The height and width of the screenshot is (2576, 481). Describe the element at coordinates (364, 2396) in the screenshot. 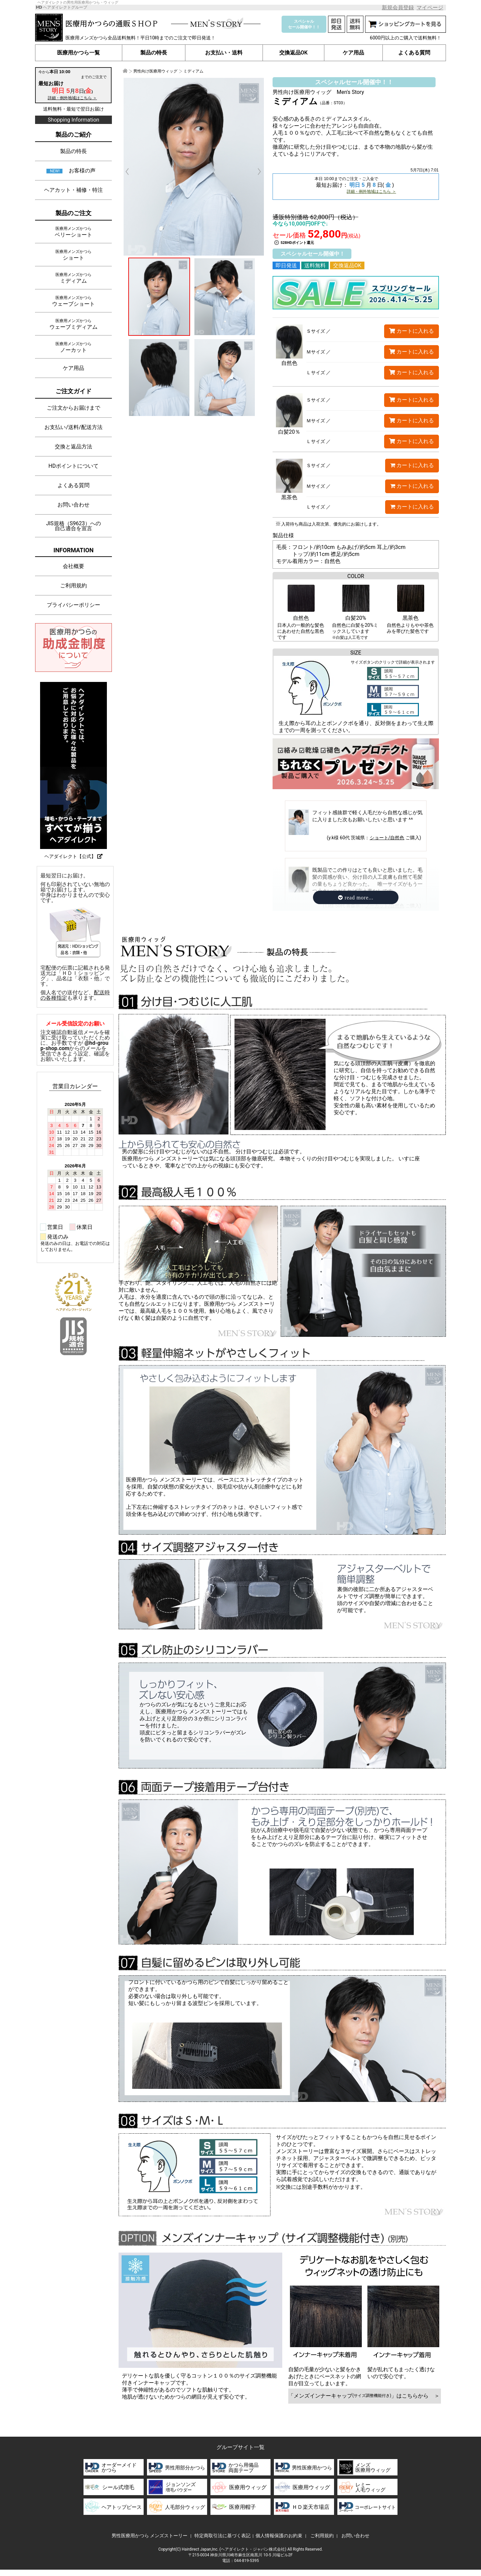

I see `「メンズインナーキャップ」はこちらから ＞` at that location.